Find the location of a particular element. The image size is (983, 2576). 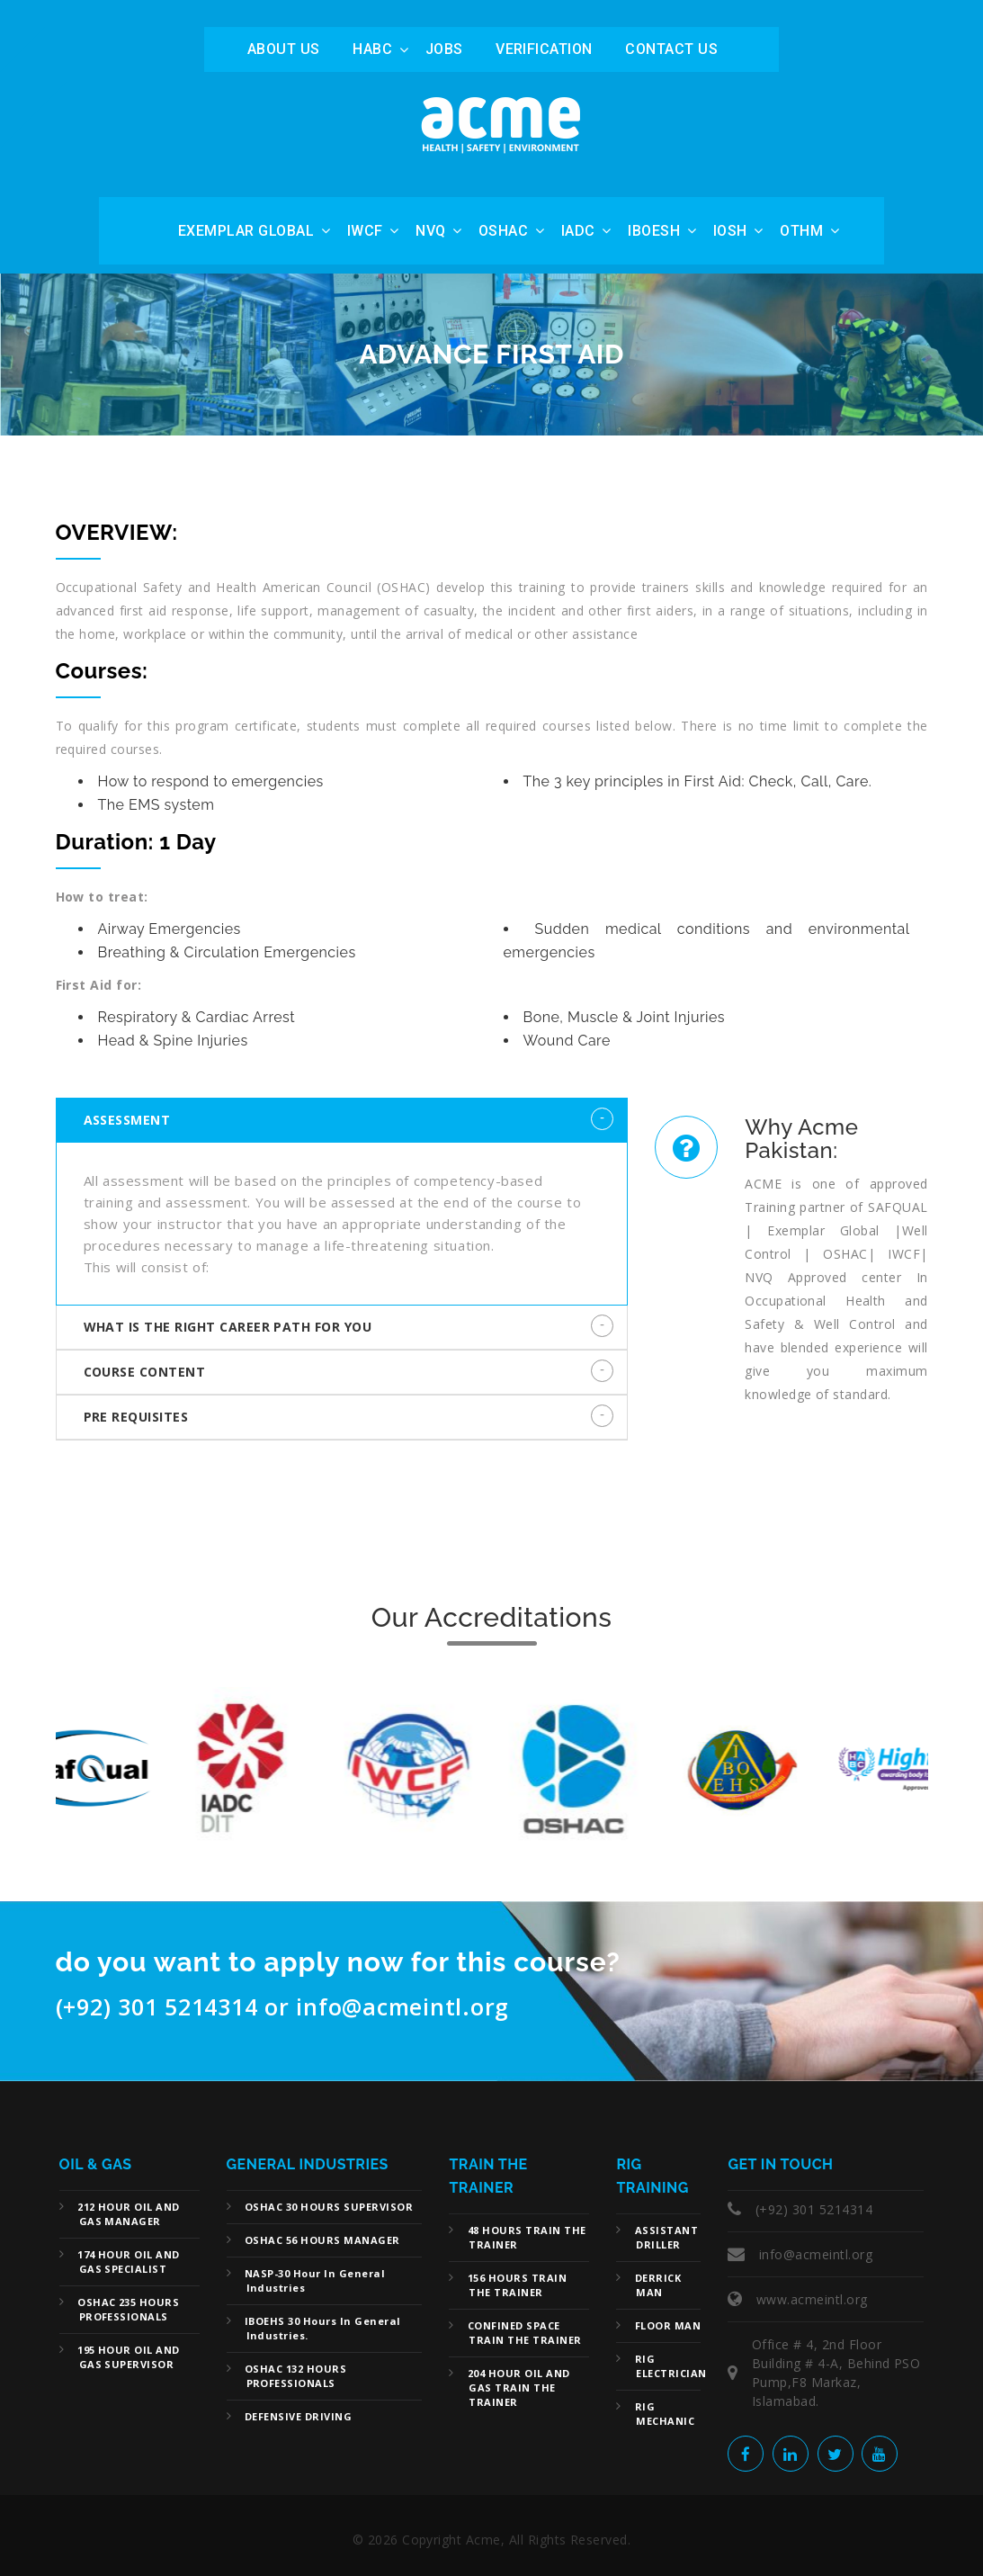

Exemplar Global is located at coordinates (246, 230).